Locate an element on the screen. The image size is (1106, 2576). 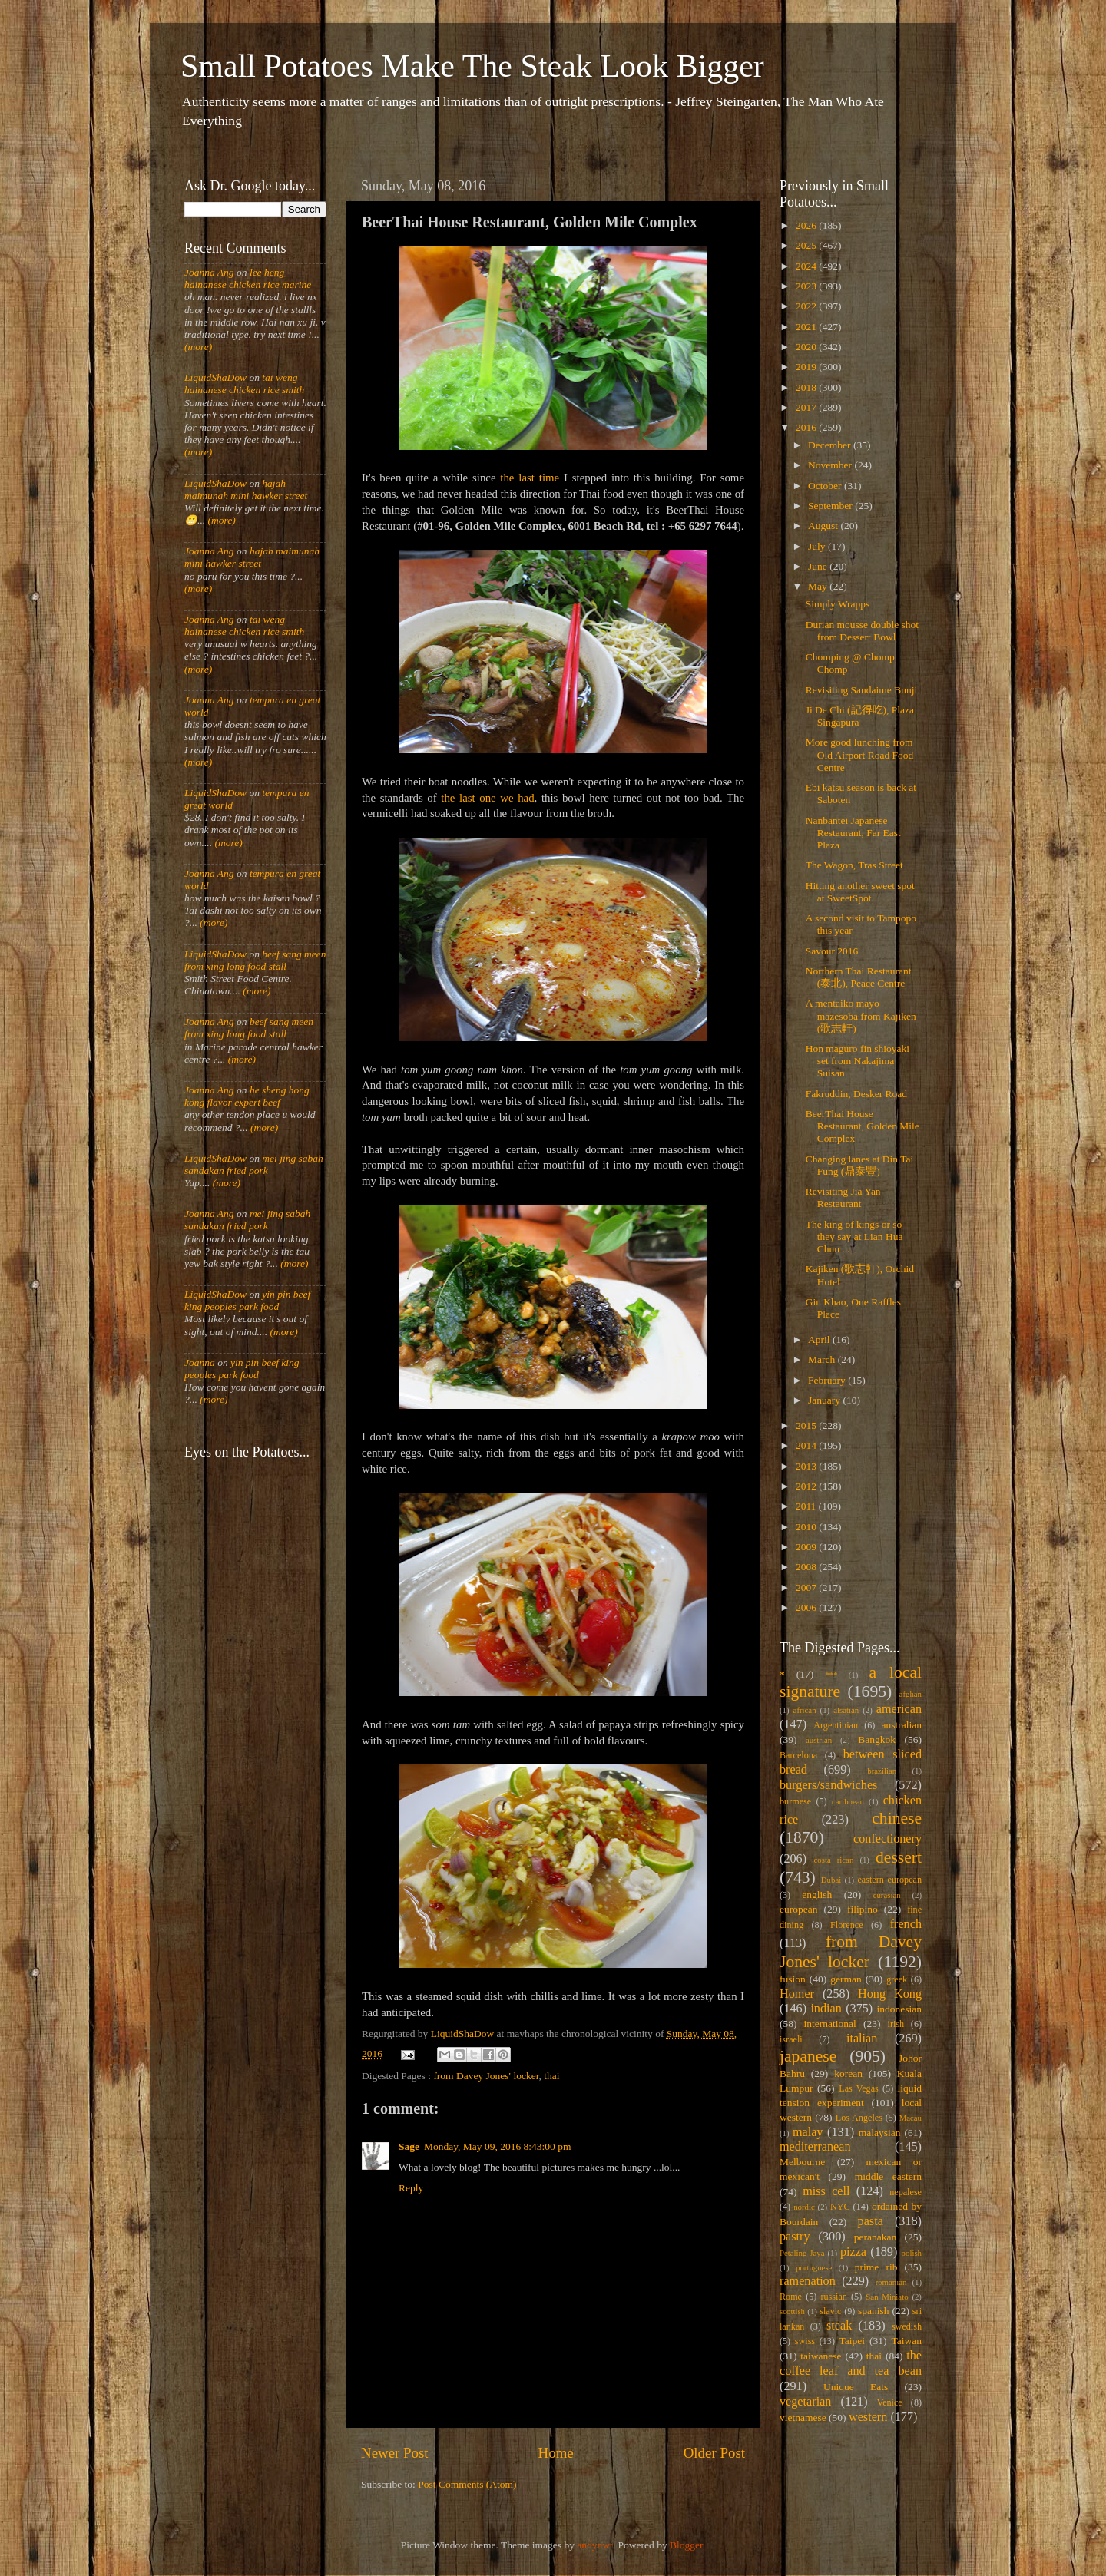
the last one we had is located at coordinates (487, 798).